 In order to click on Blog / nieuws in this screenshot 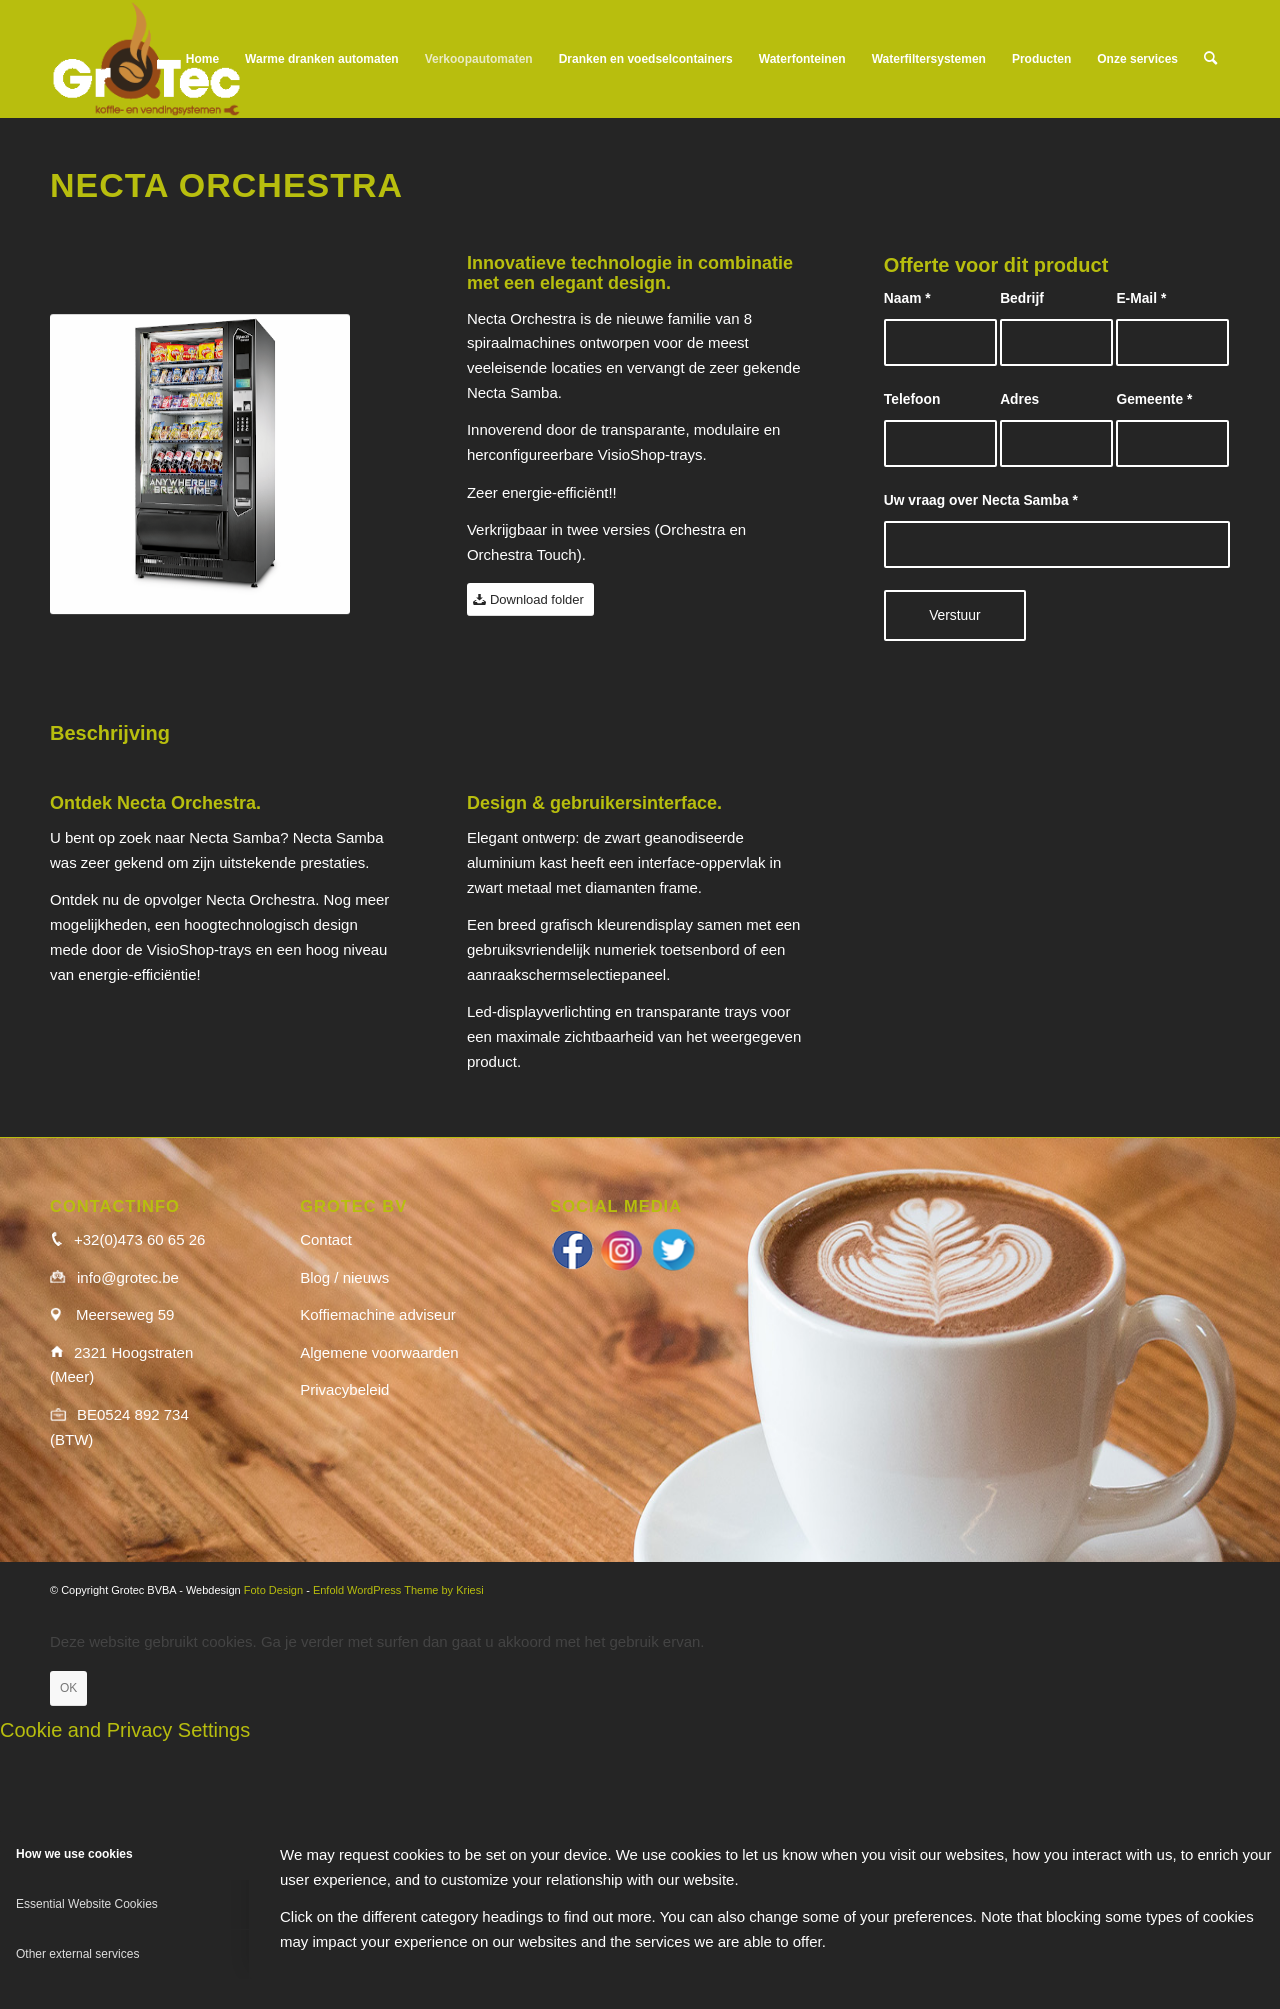, I will do `click(344, 1277)`.